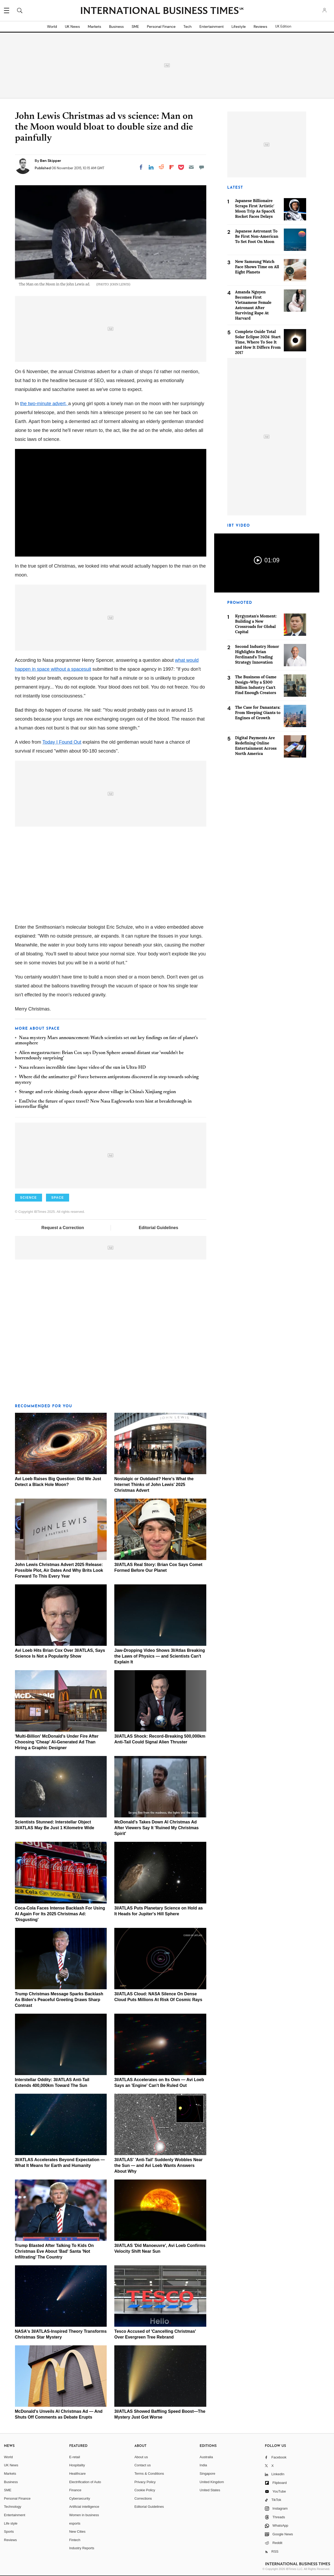 This screenshot has width=334, height=2576. Describe the element at coordinates (239, 26) in the screenshot. I see `Lifestyle` at that location.